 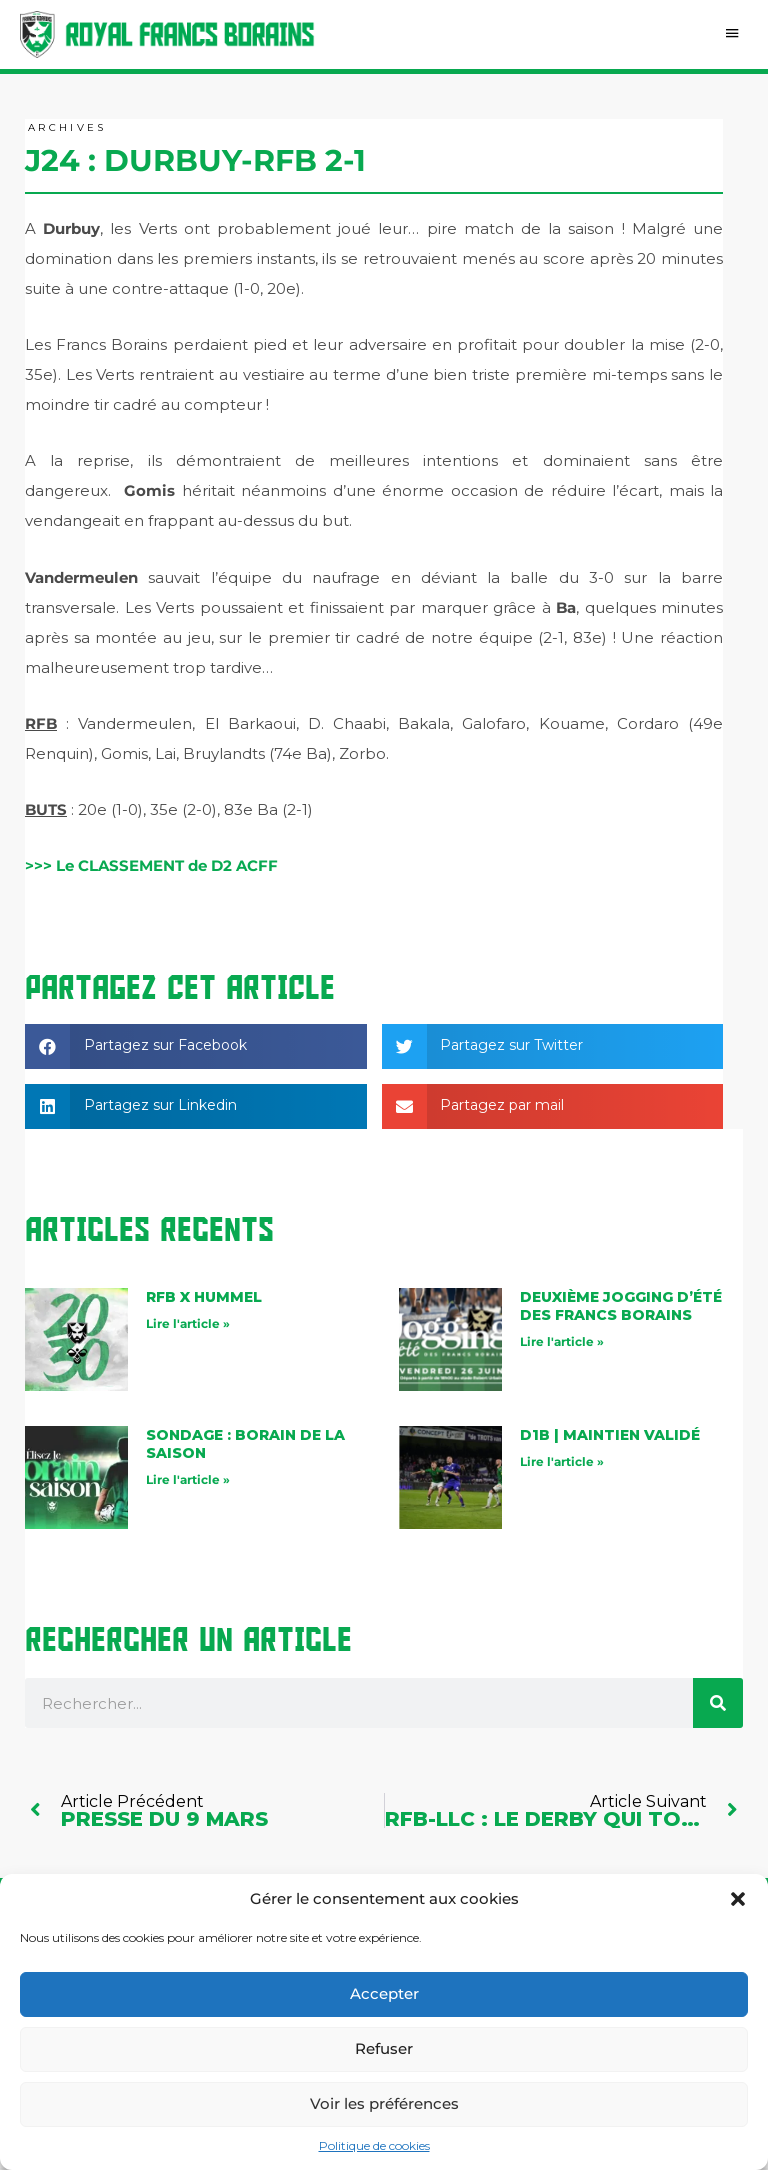 What do you see at coordinates (384, 2103) in the screenshot?
I see `Voir les préférences` at bounding box center [384, 2103].